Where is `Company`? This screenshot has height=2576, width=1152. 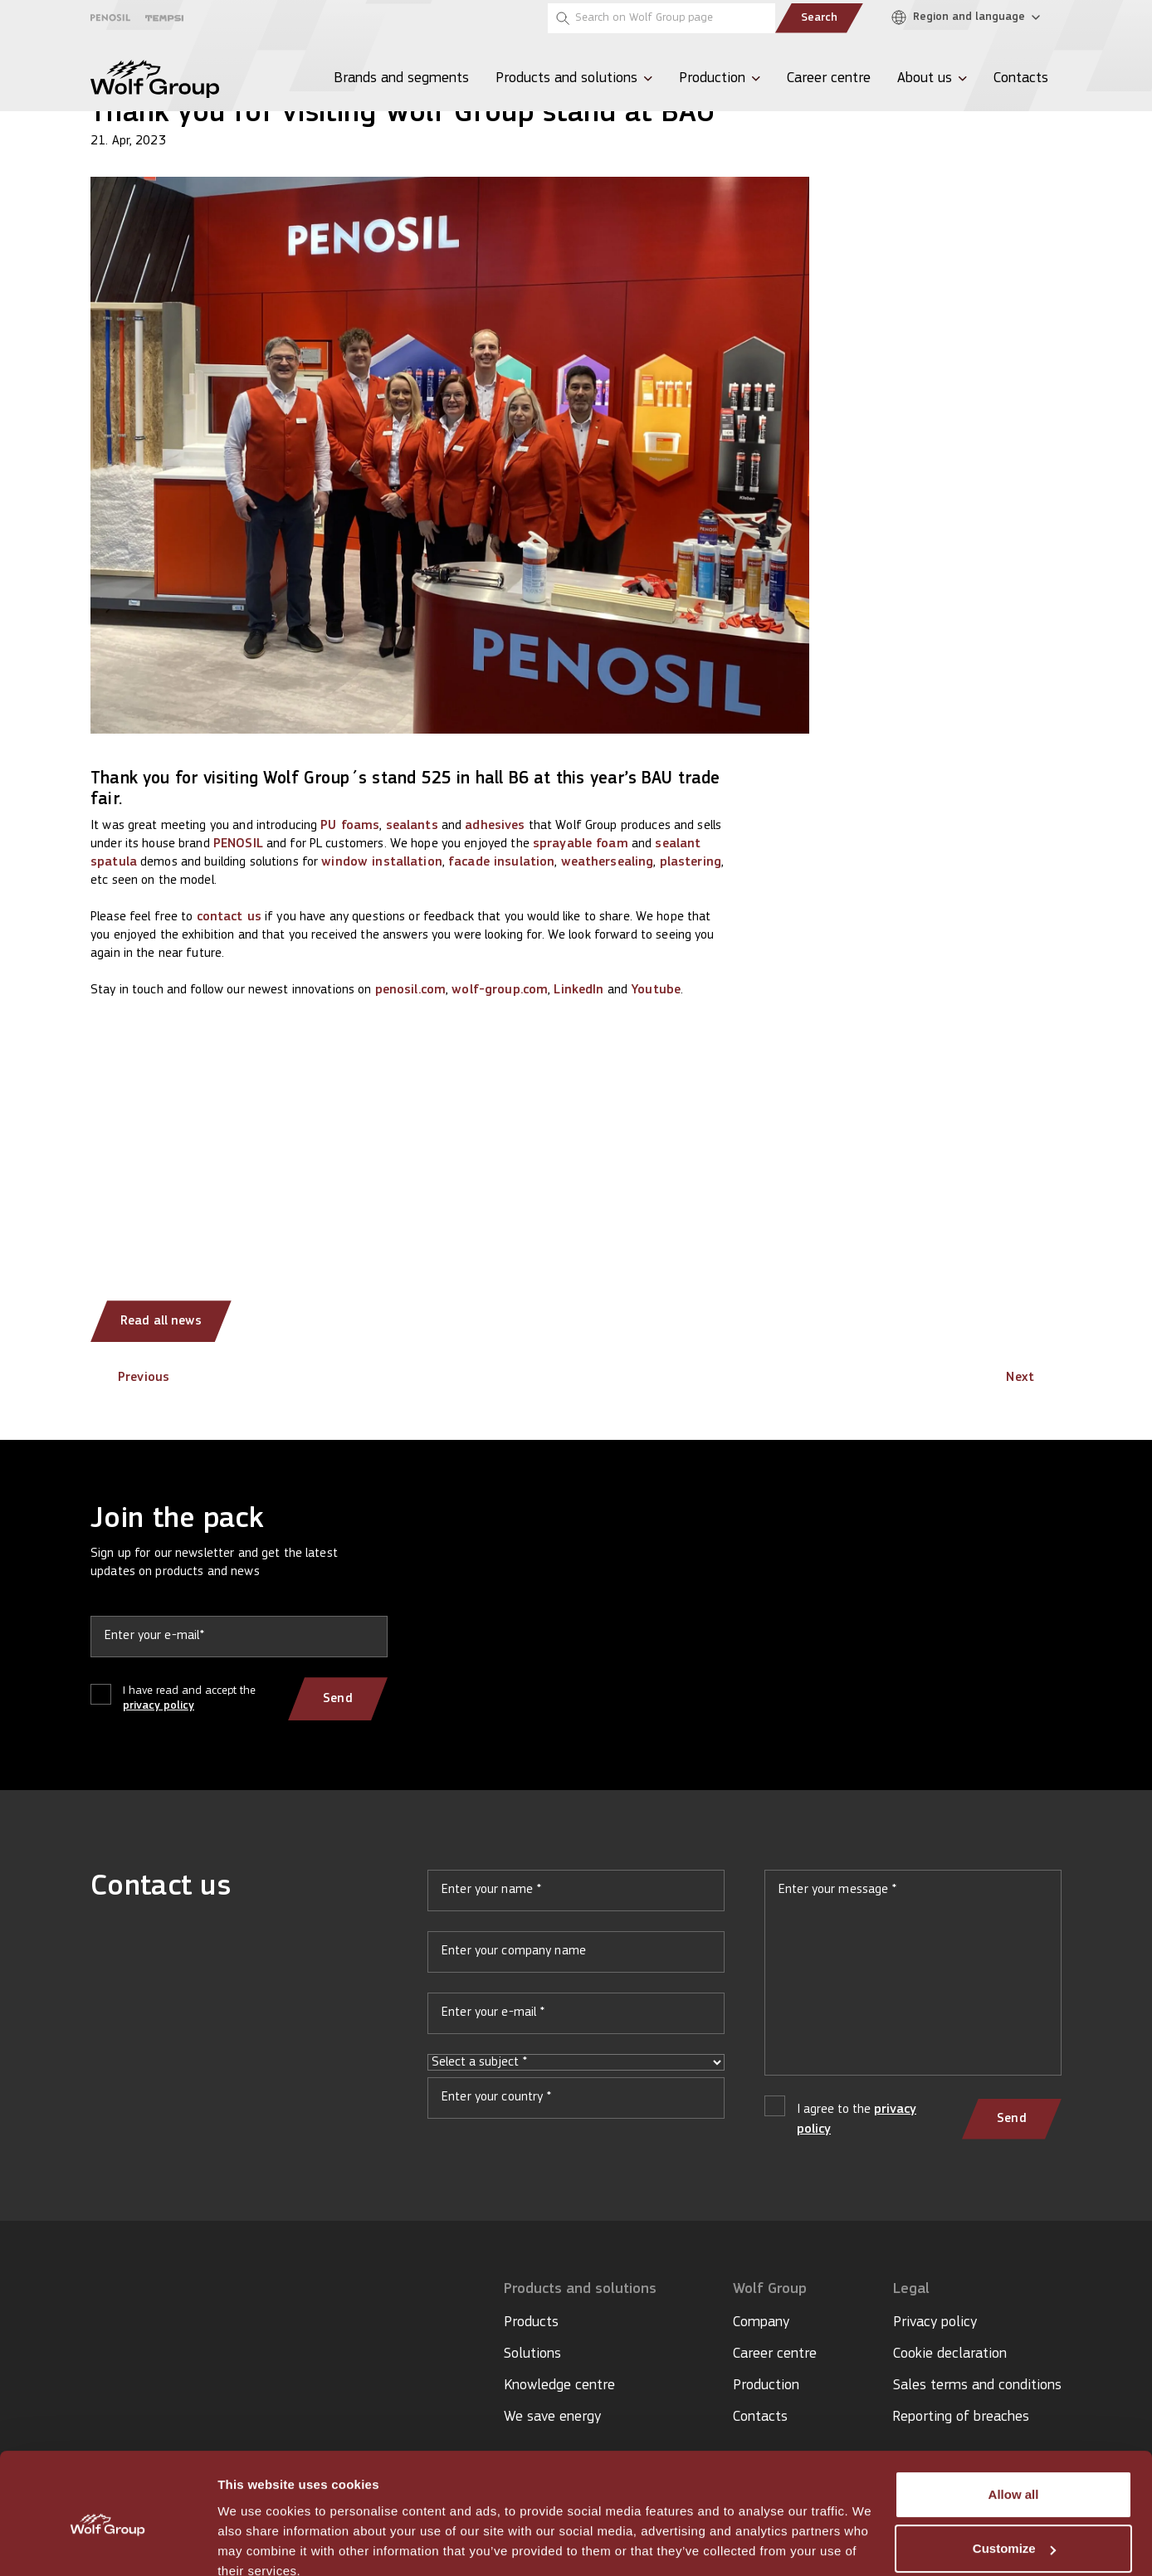
Company is located at coordinates (761, 2322).